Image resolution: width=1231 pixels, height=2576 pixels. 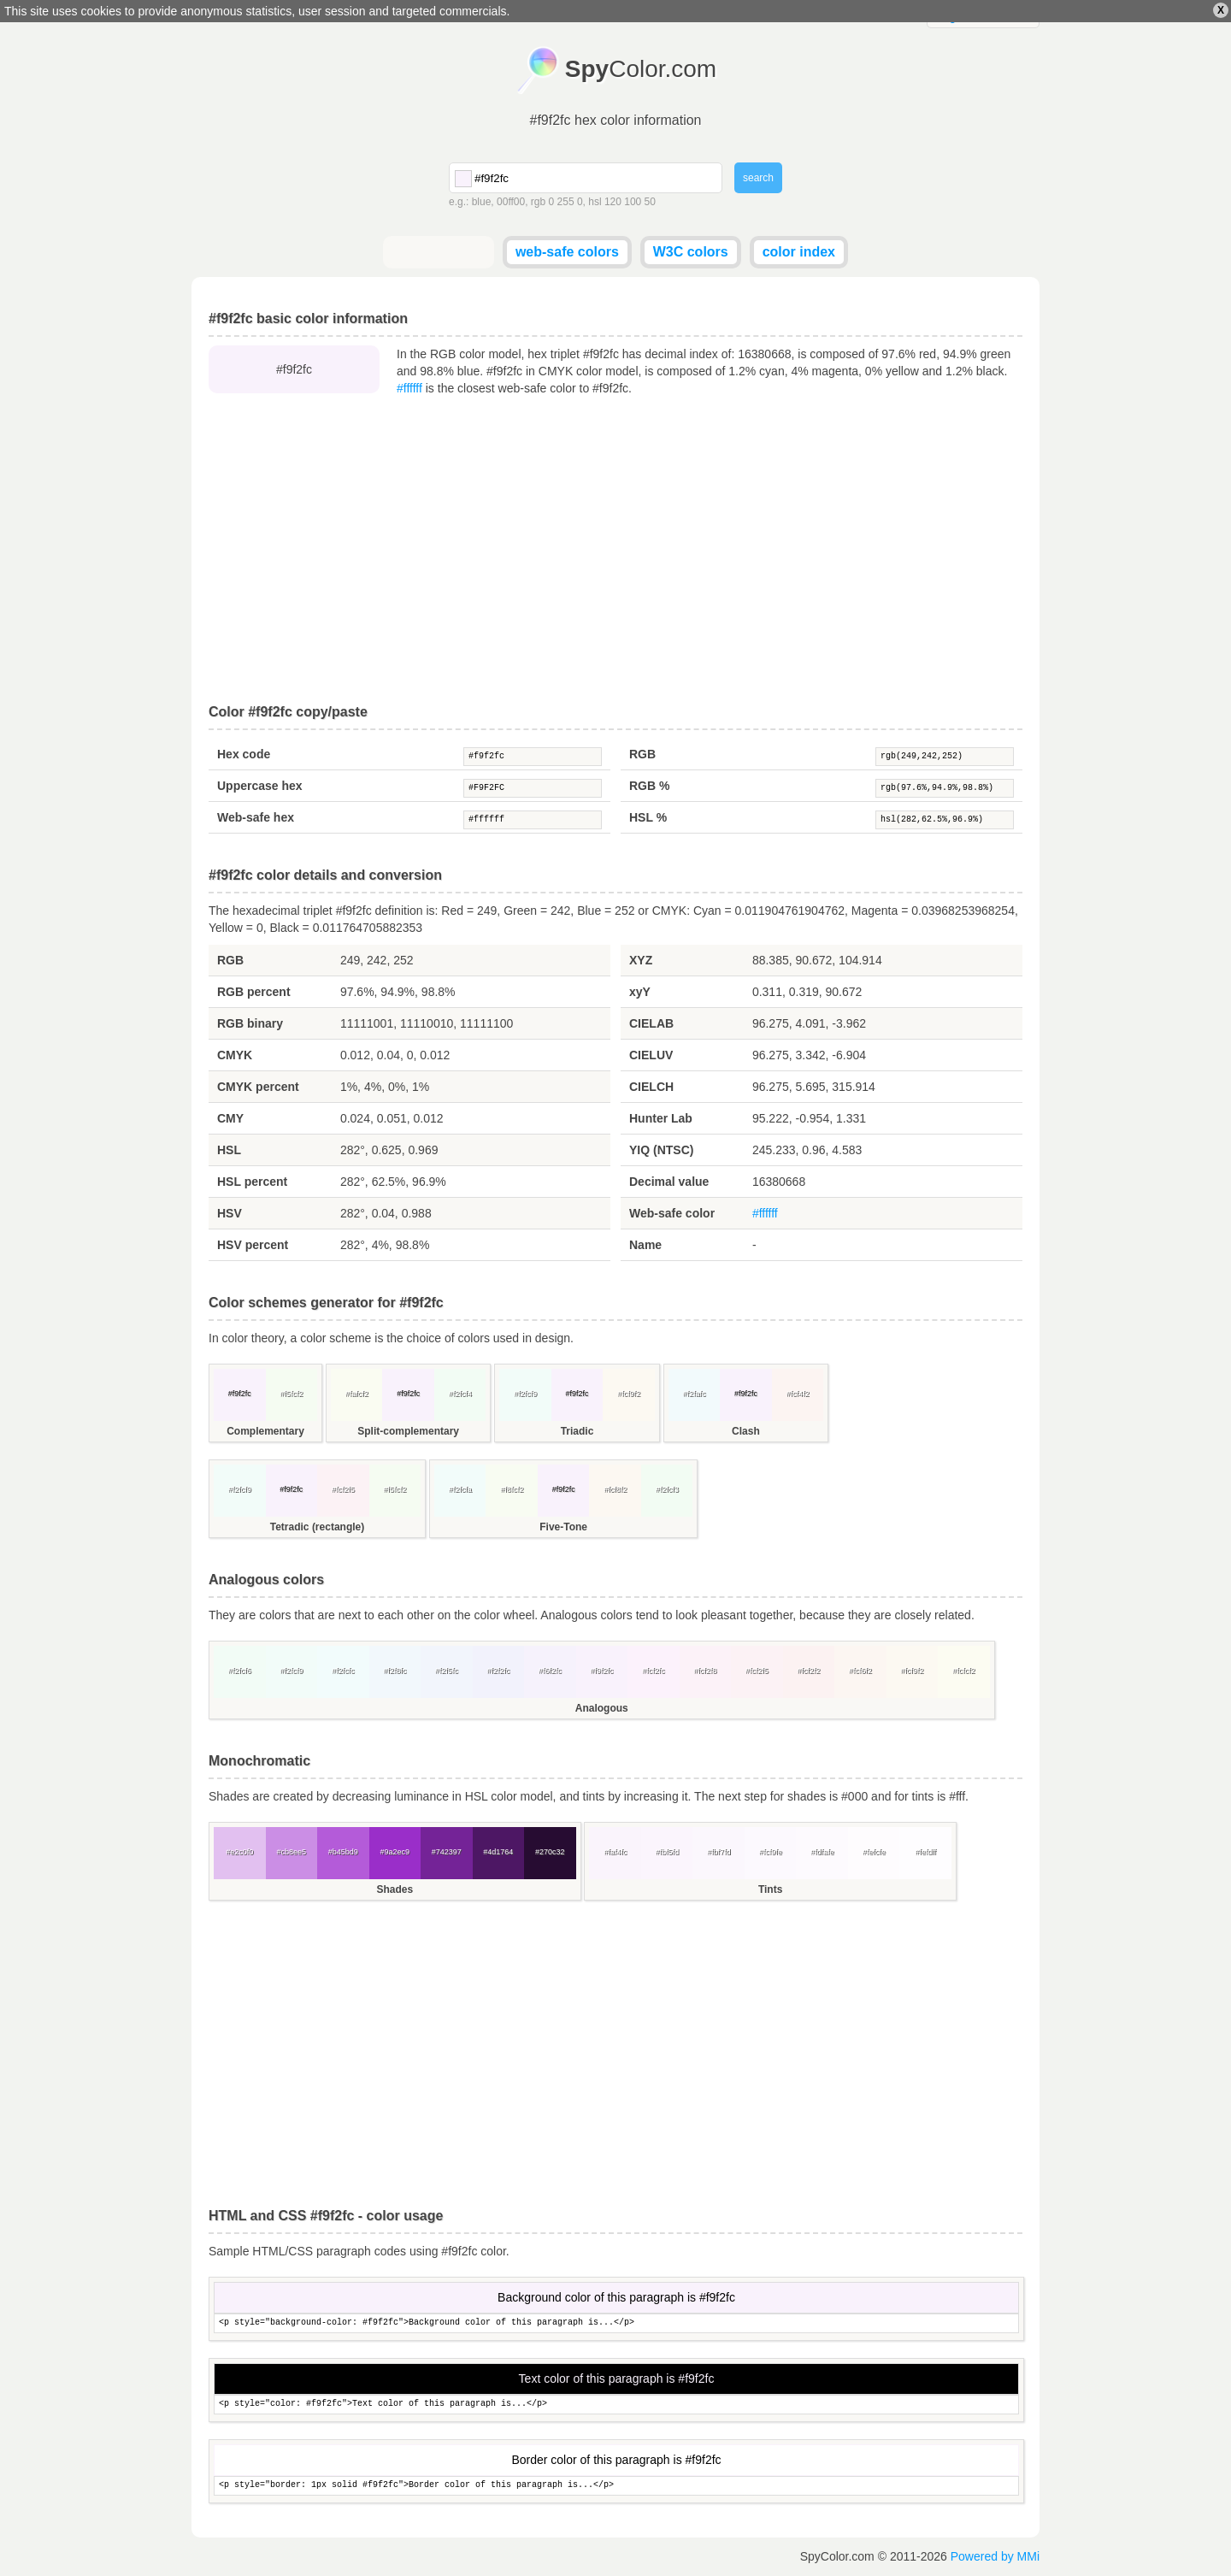 What do you see at coordinates (567, 252) in the screenshot?
I see `web-safe colors` at bounding box center [567, 252].